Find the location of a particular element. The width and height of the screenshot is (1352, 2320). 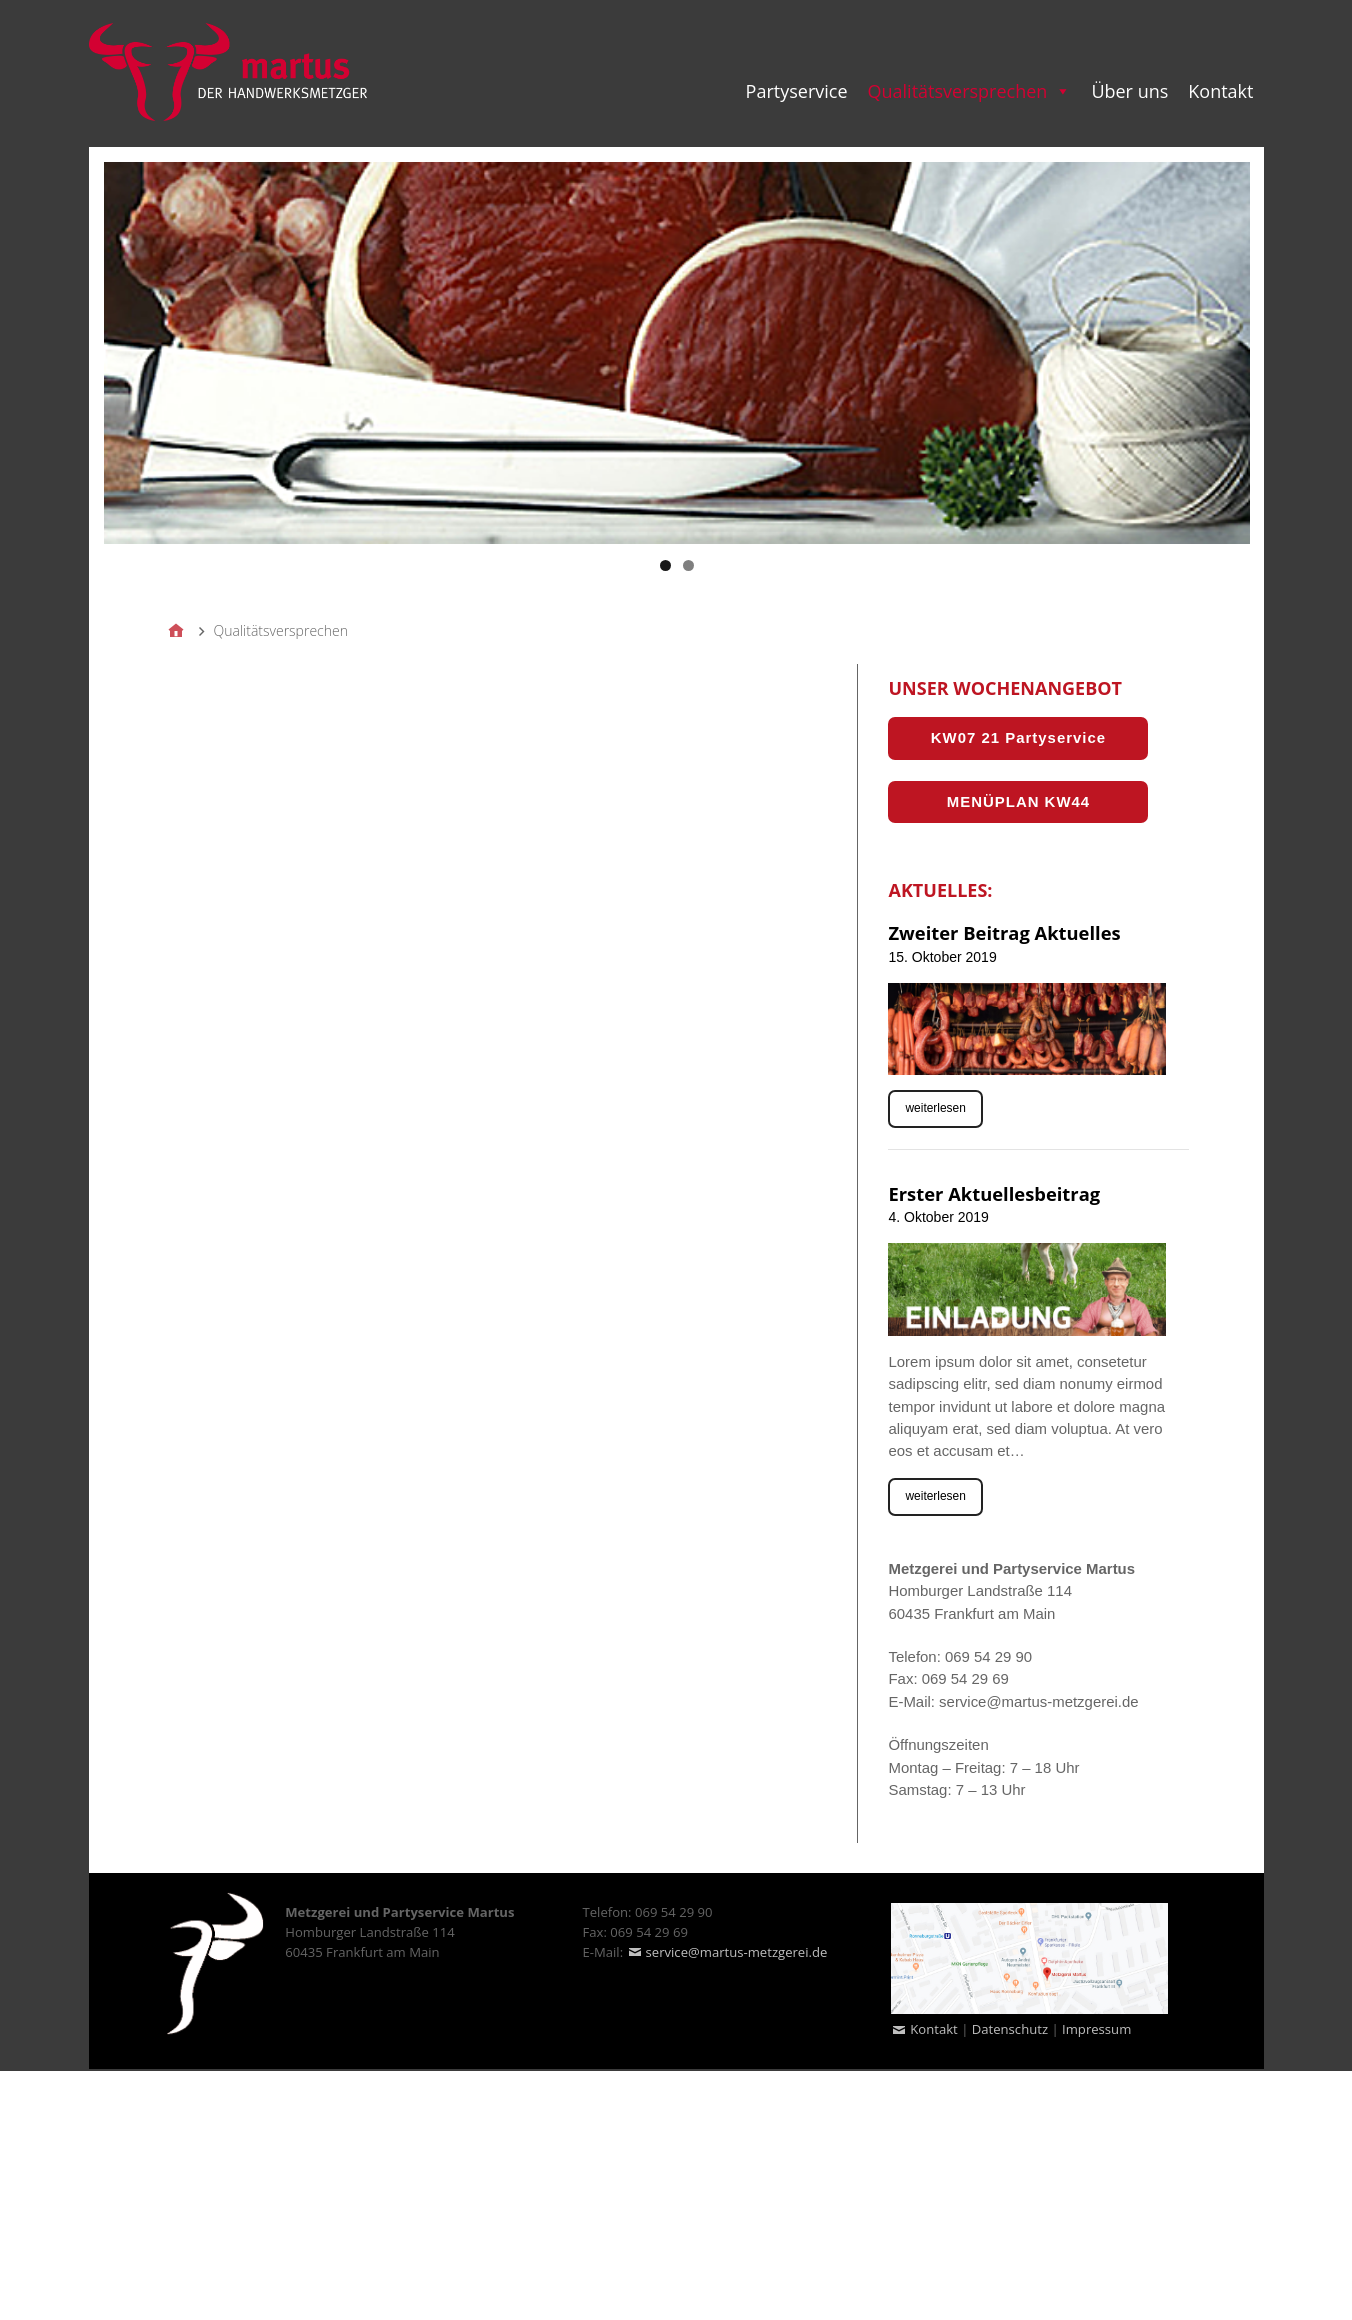

MENÜPLAN KW44 is located at coordinates (1018, 801).